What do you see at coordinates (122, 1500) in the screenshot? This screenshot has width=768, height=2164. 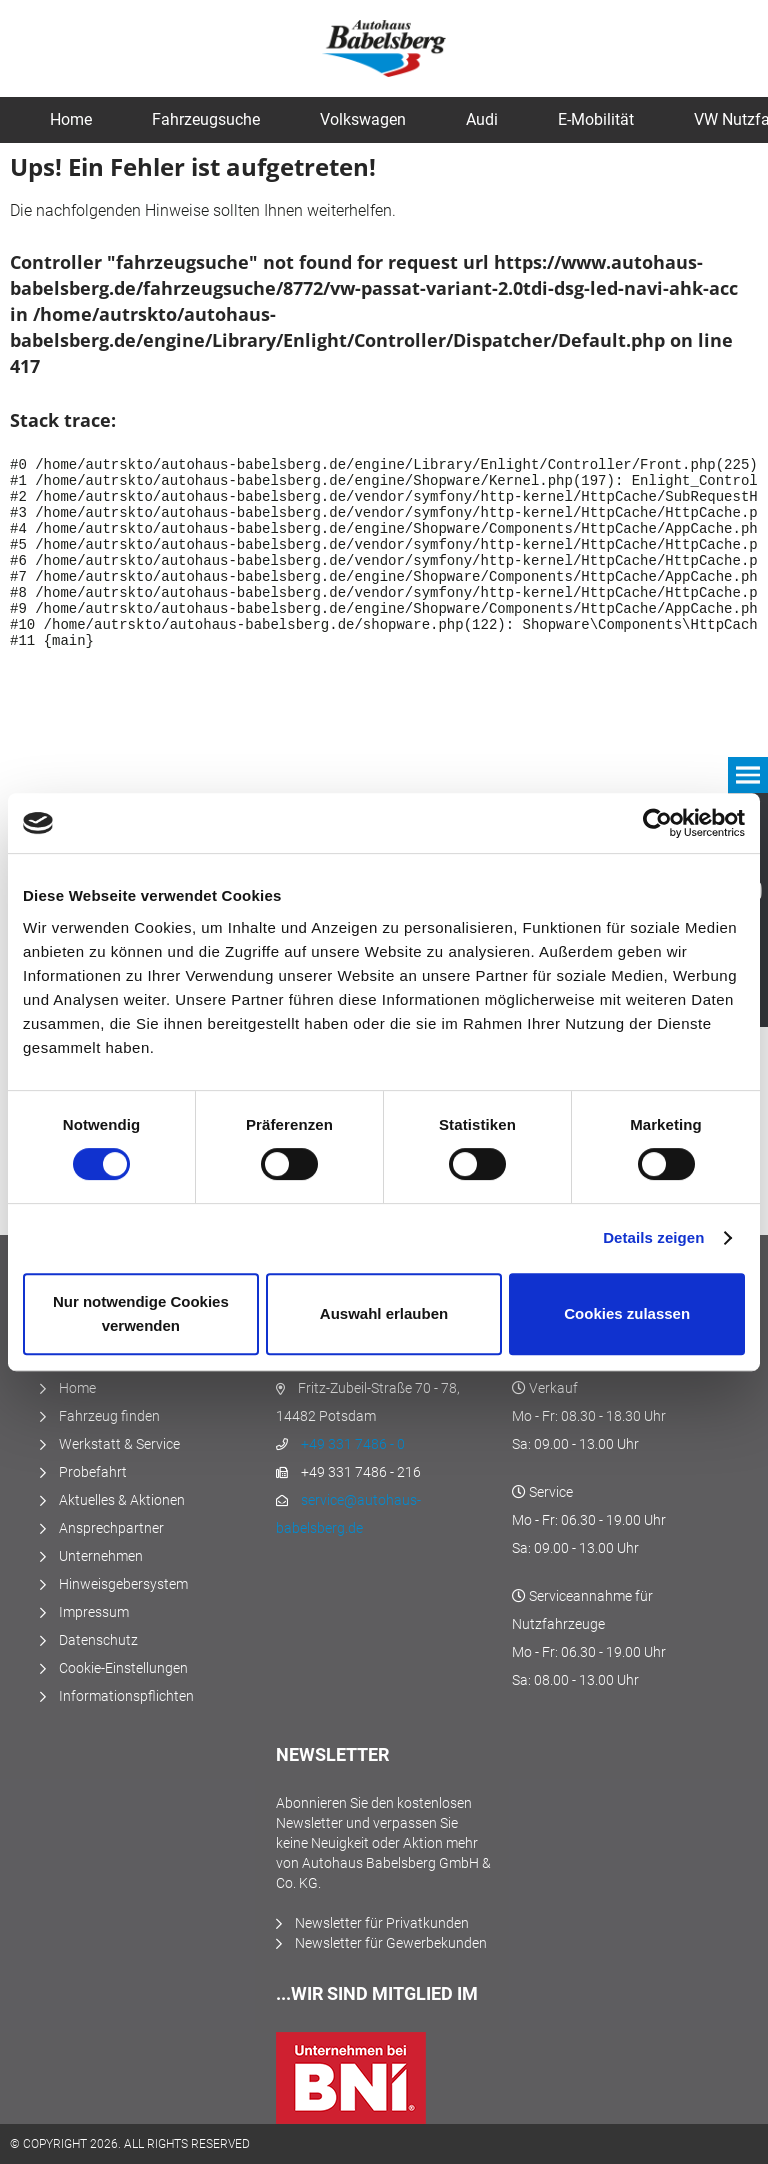 I see `Aktuelles & Aktionen` at bounding box center [122, 1500].